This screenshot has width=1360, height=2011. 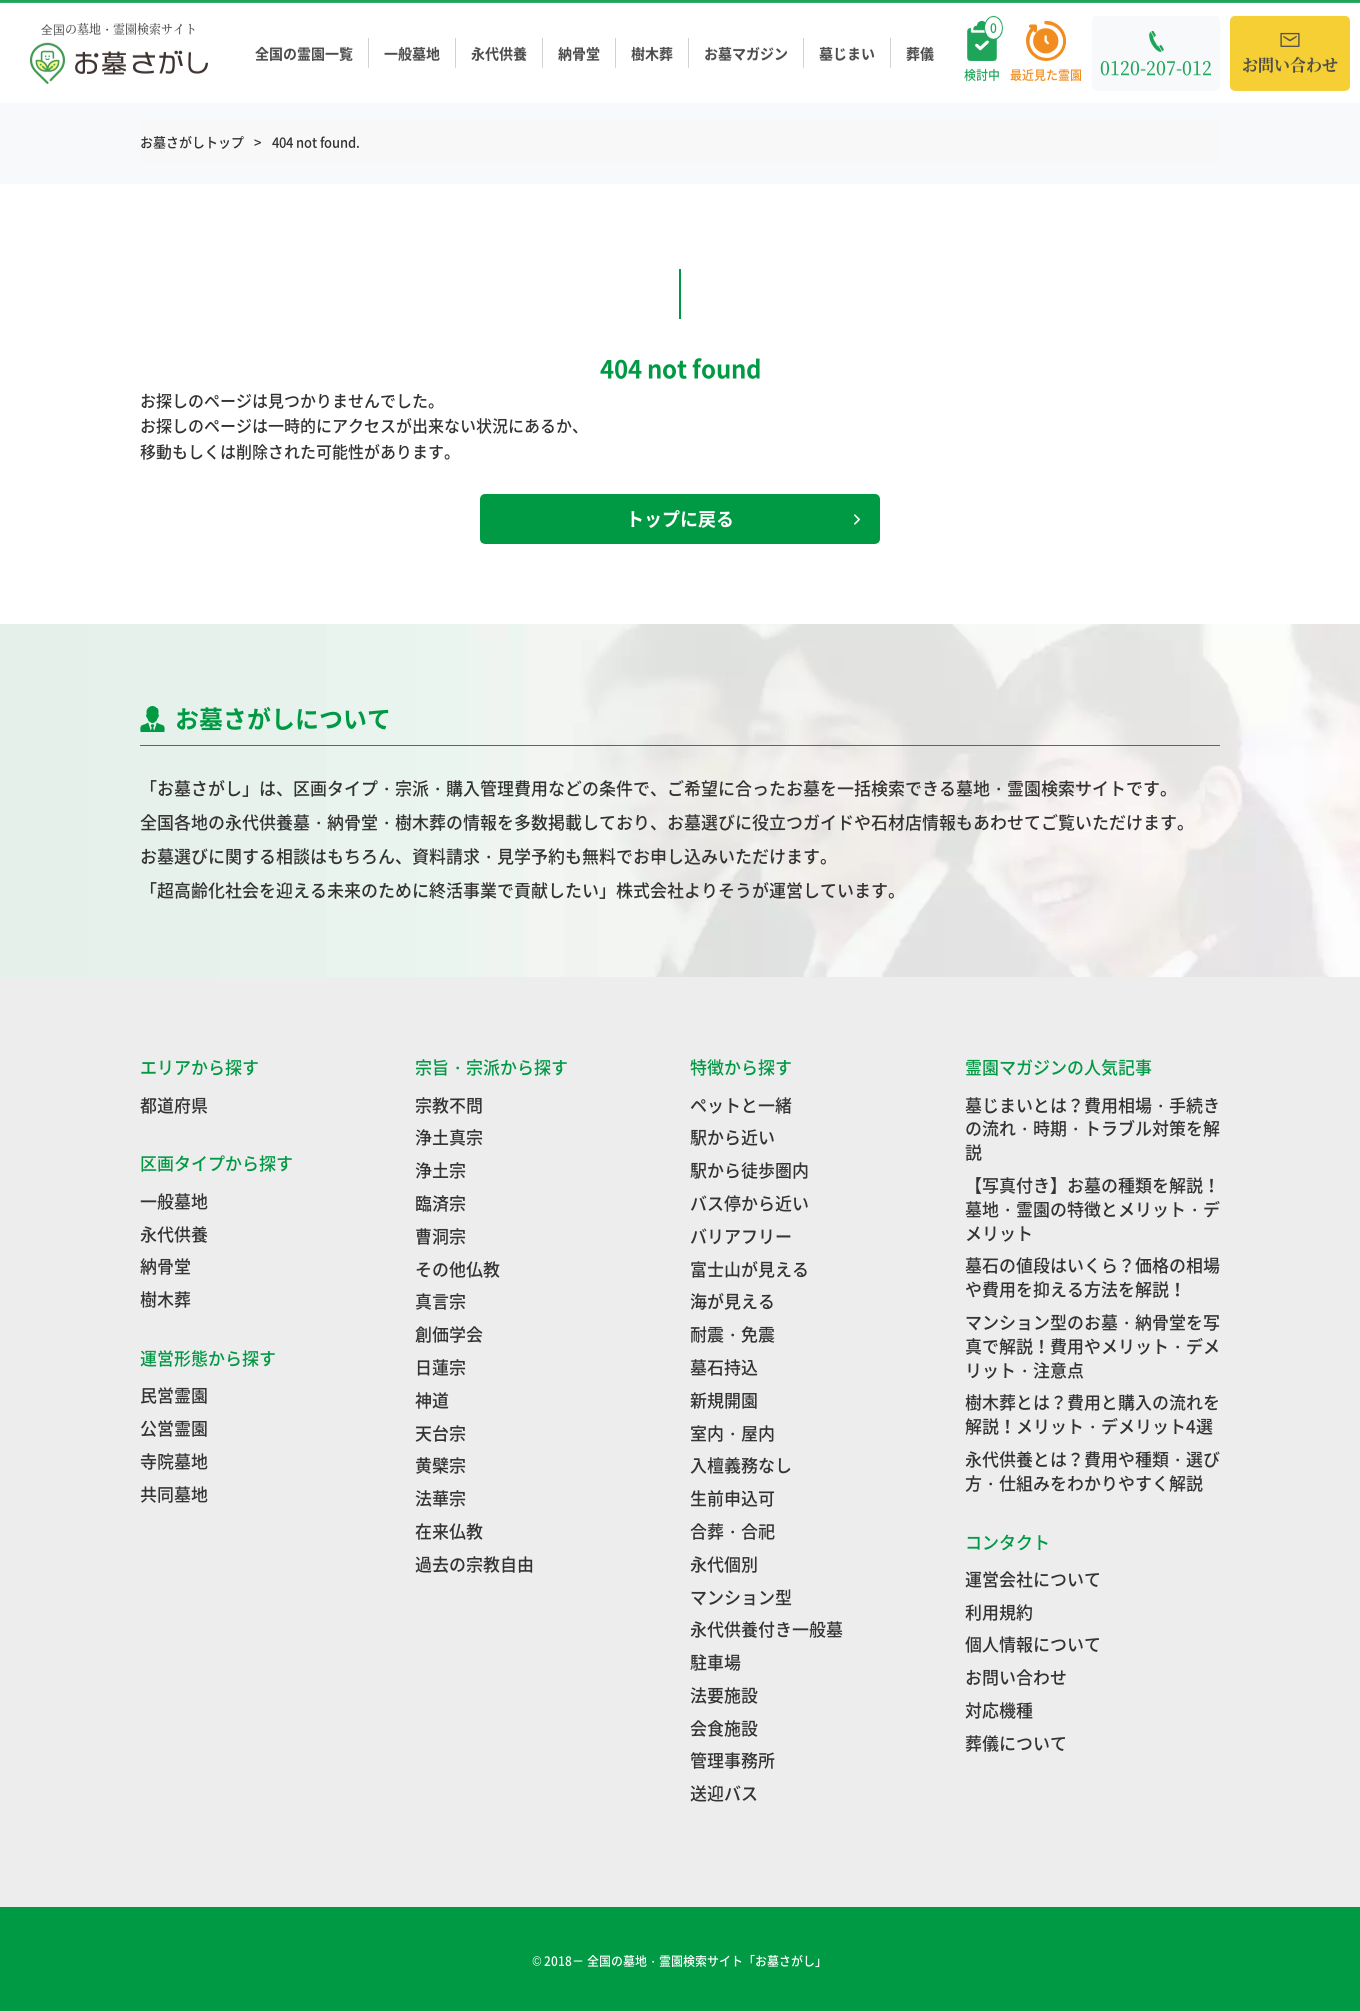 What do you see at coordinates (457, 1268) in the screenshot?
I see `その他仏教` at bounding box center [457, 1268].